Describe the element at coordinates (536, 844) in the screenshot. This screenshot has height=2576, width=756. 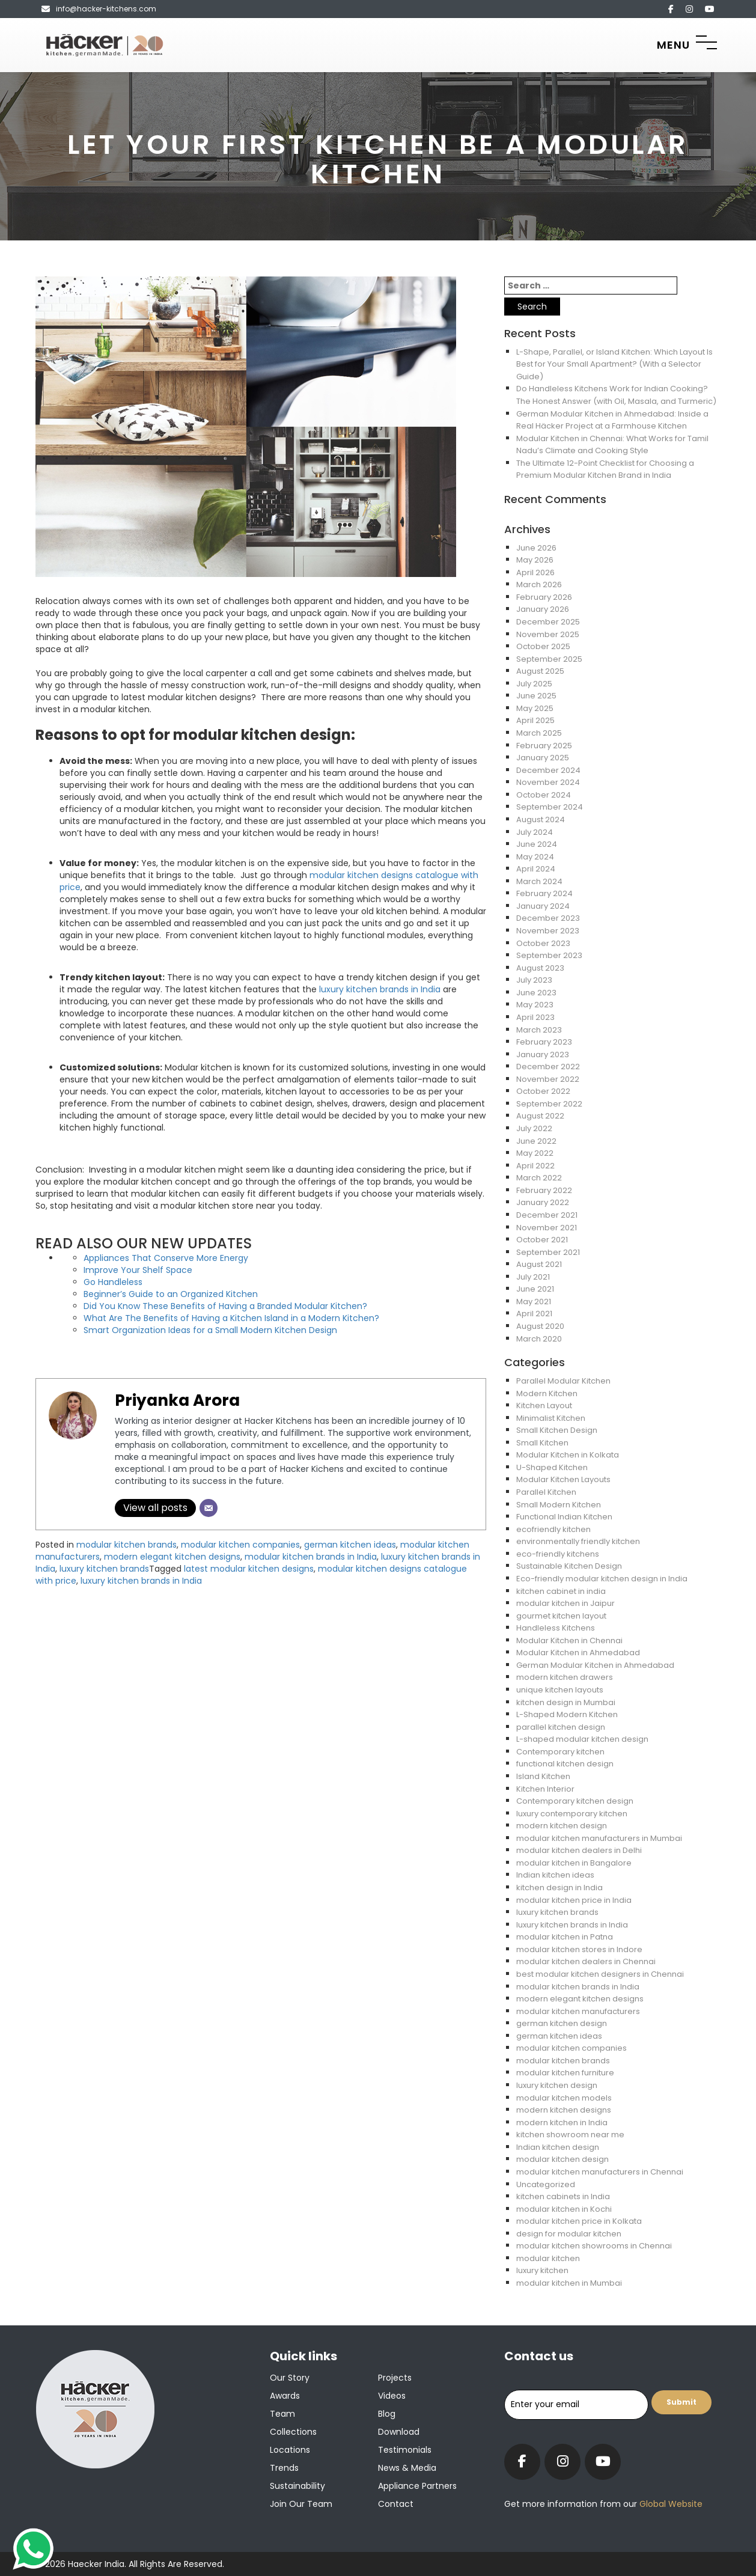
I see `June 2024` at that location.